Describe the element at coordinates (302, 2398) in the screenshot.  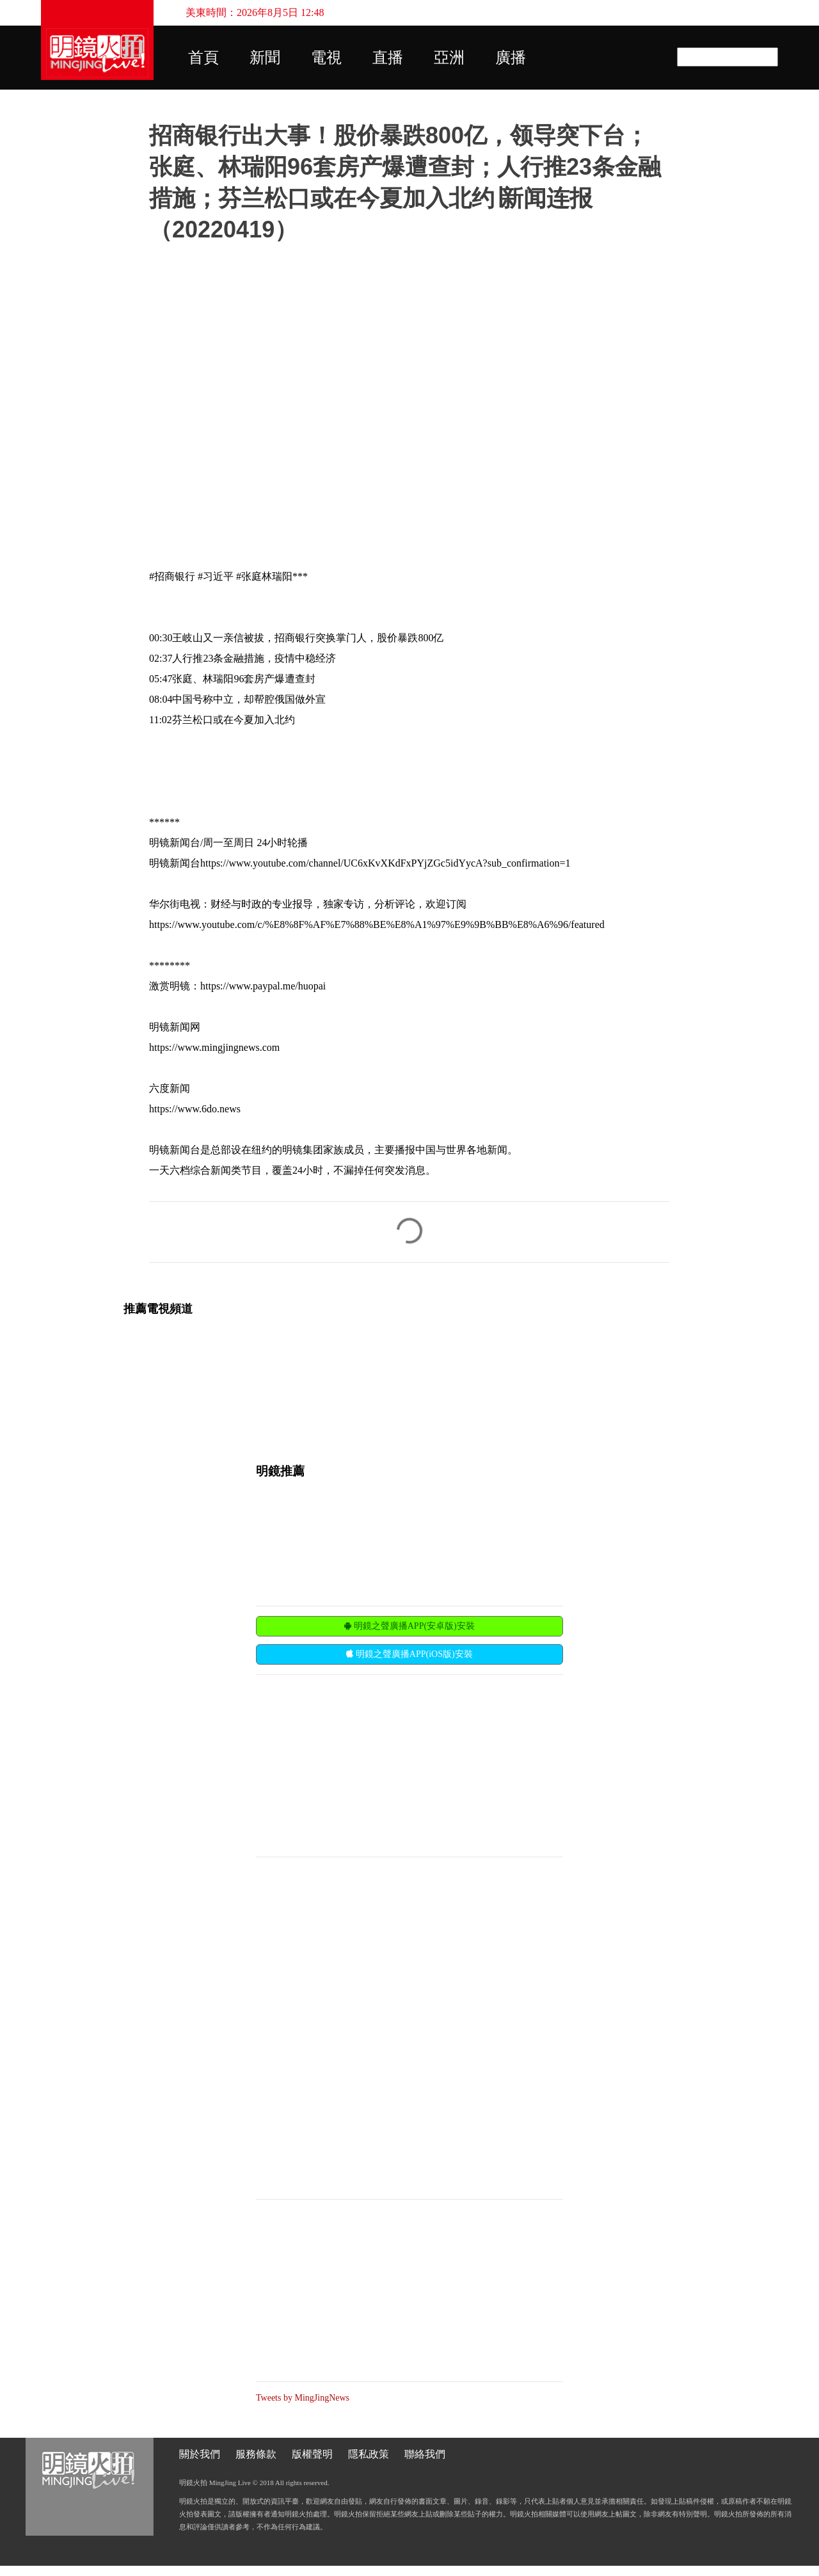
I see `Tweets by MingJingNews` at that location.